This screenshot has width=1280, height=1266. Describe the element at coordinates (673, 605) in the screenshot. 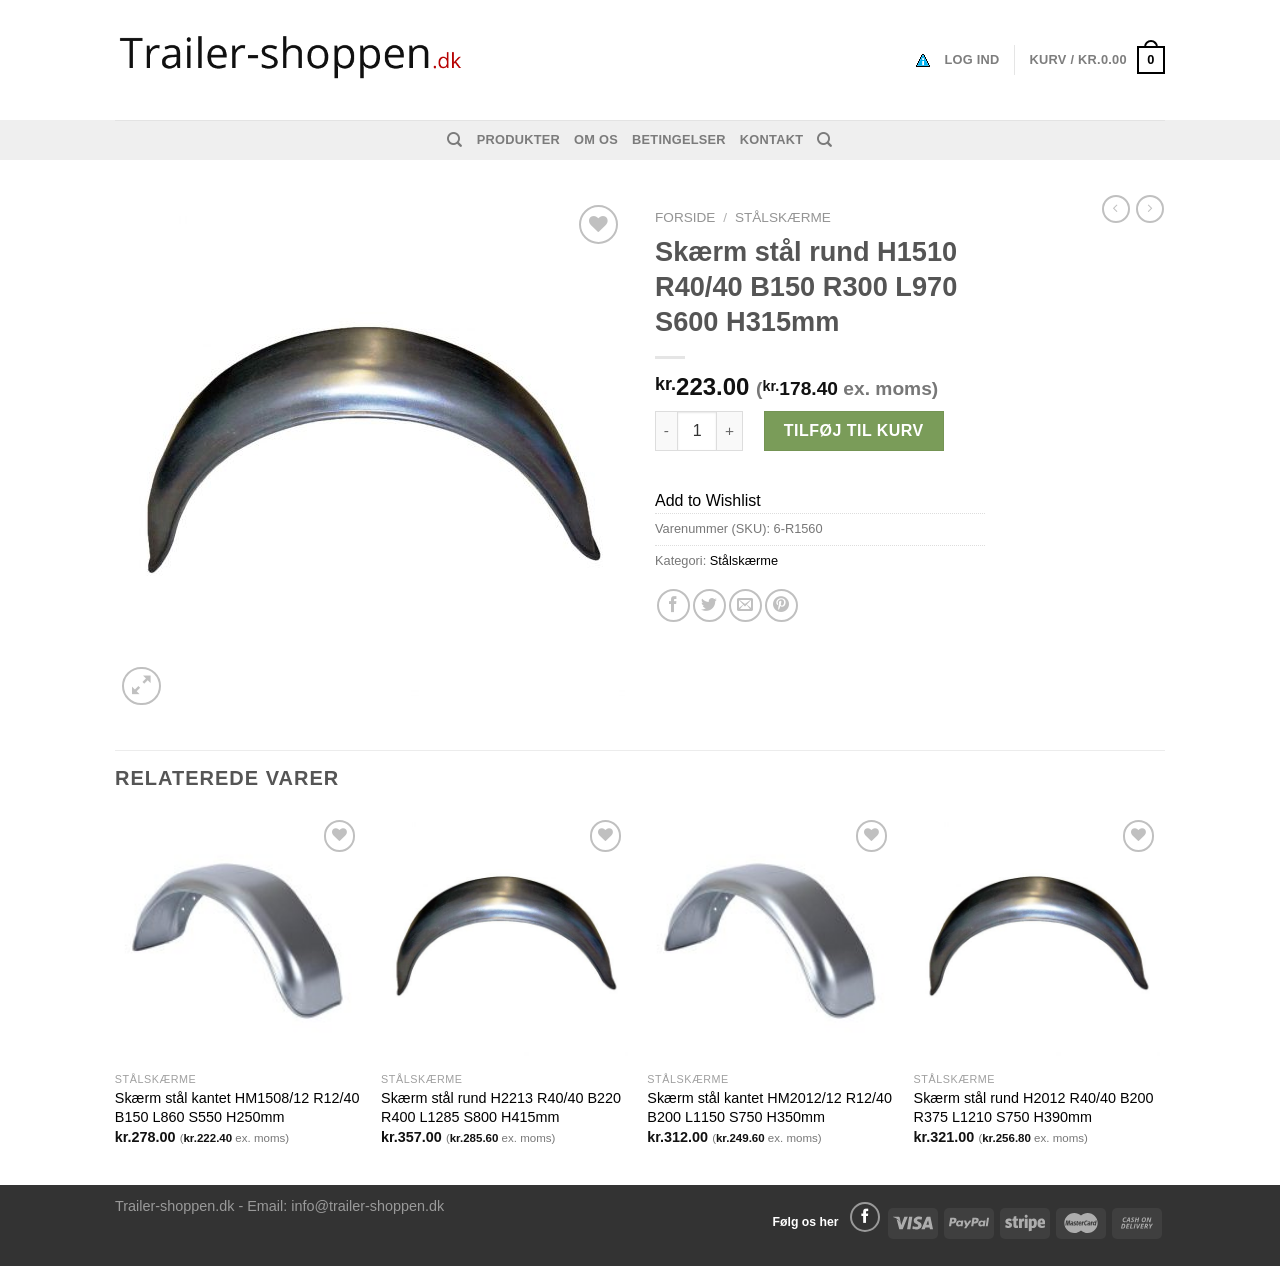

I see `[Del på Facebook]` at that location.